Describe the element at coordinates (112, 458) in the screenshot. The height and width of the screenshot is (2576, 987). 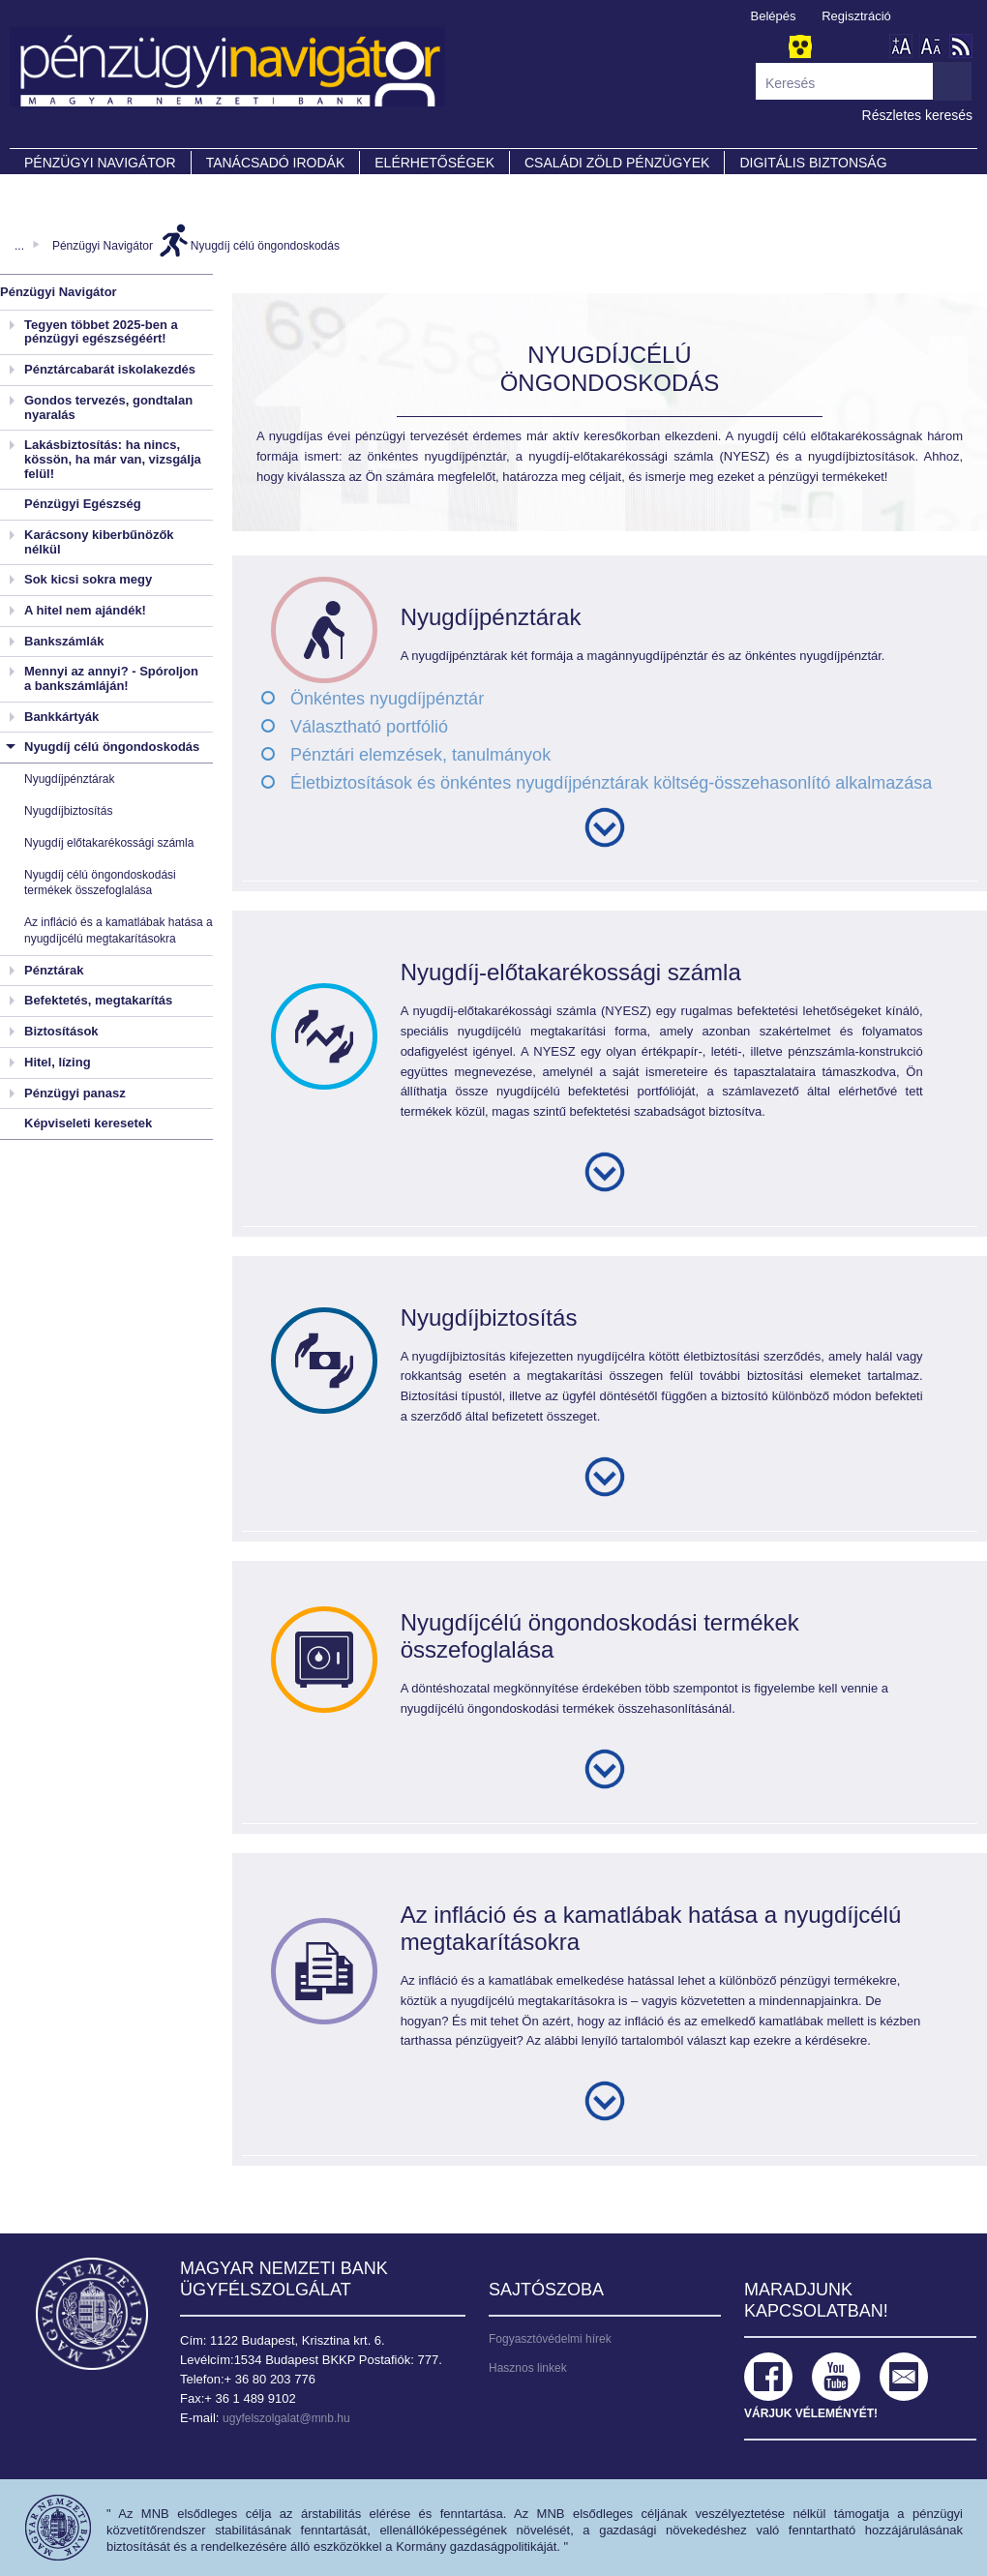
I see `Lakásbiztosítás: ha nincs, kössön, ha már van, vizsgálja felül!` at that location.